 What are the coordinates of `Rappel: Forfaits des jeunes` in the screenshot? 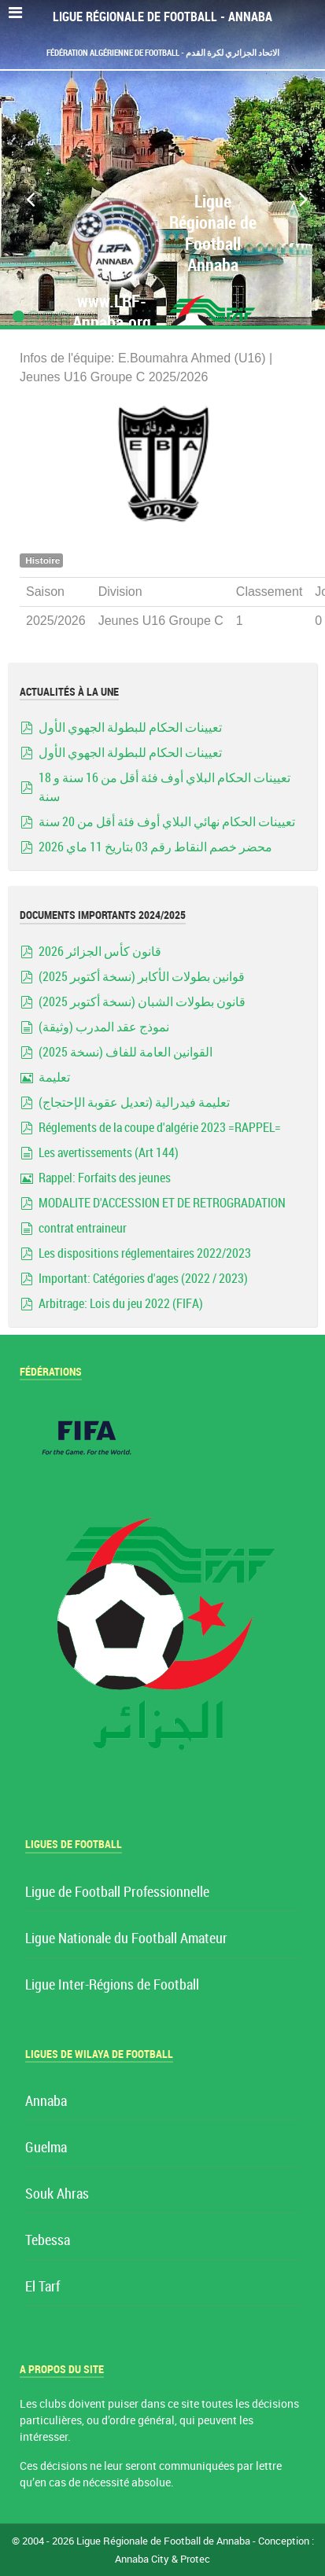 It's located at (105, 1177).